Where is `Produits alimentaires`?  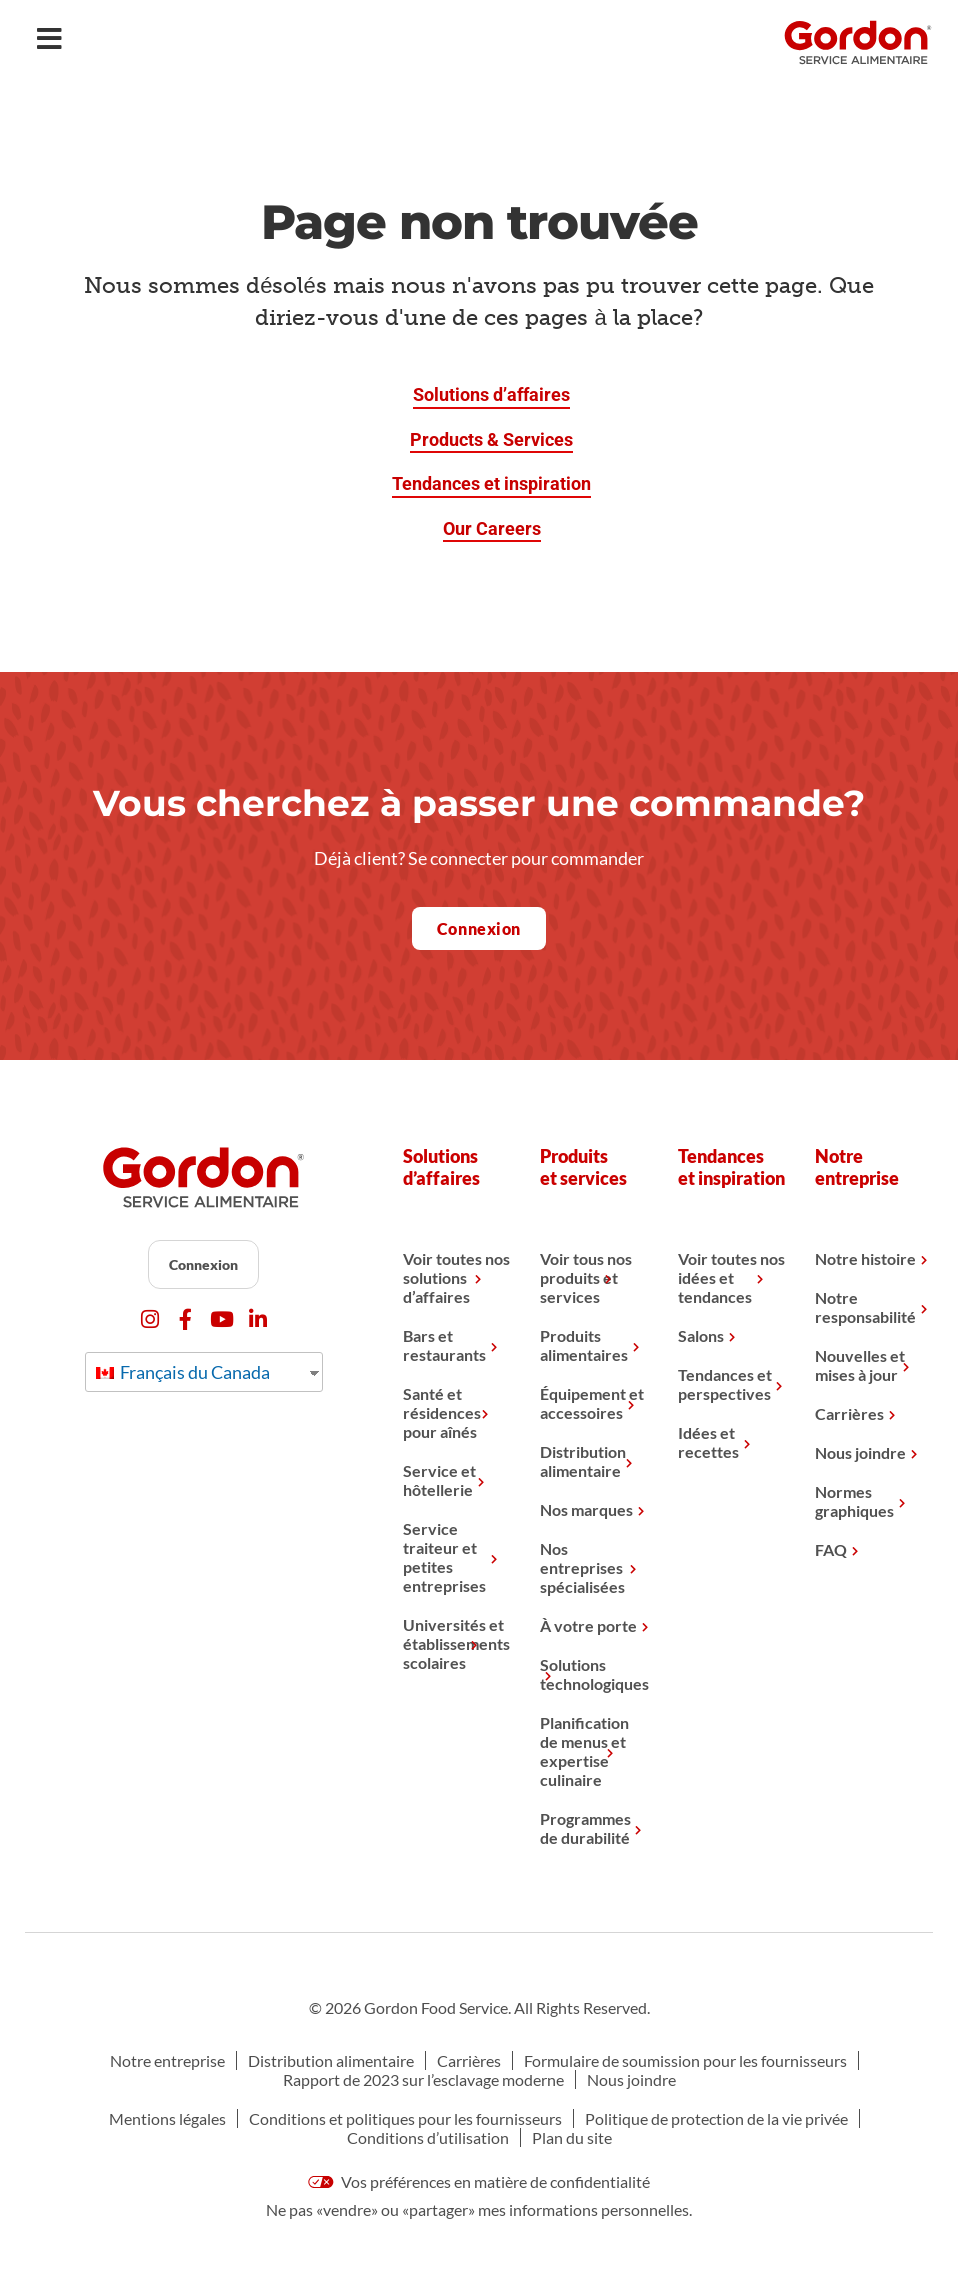 Produits alimentaires is located at coordinates (584, 1345).